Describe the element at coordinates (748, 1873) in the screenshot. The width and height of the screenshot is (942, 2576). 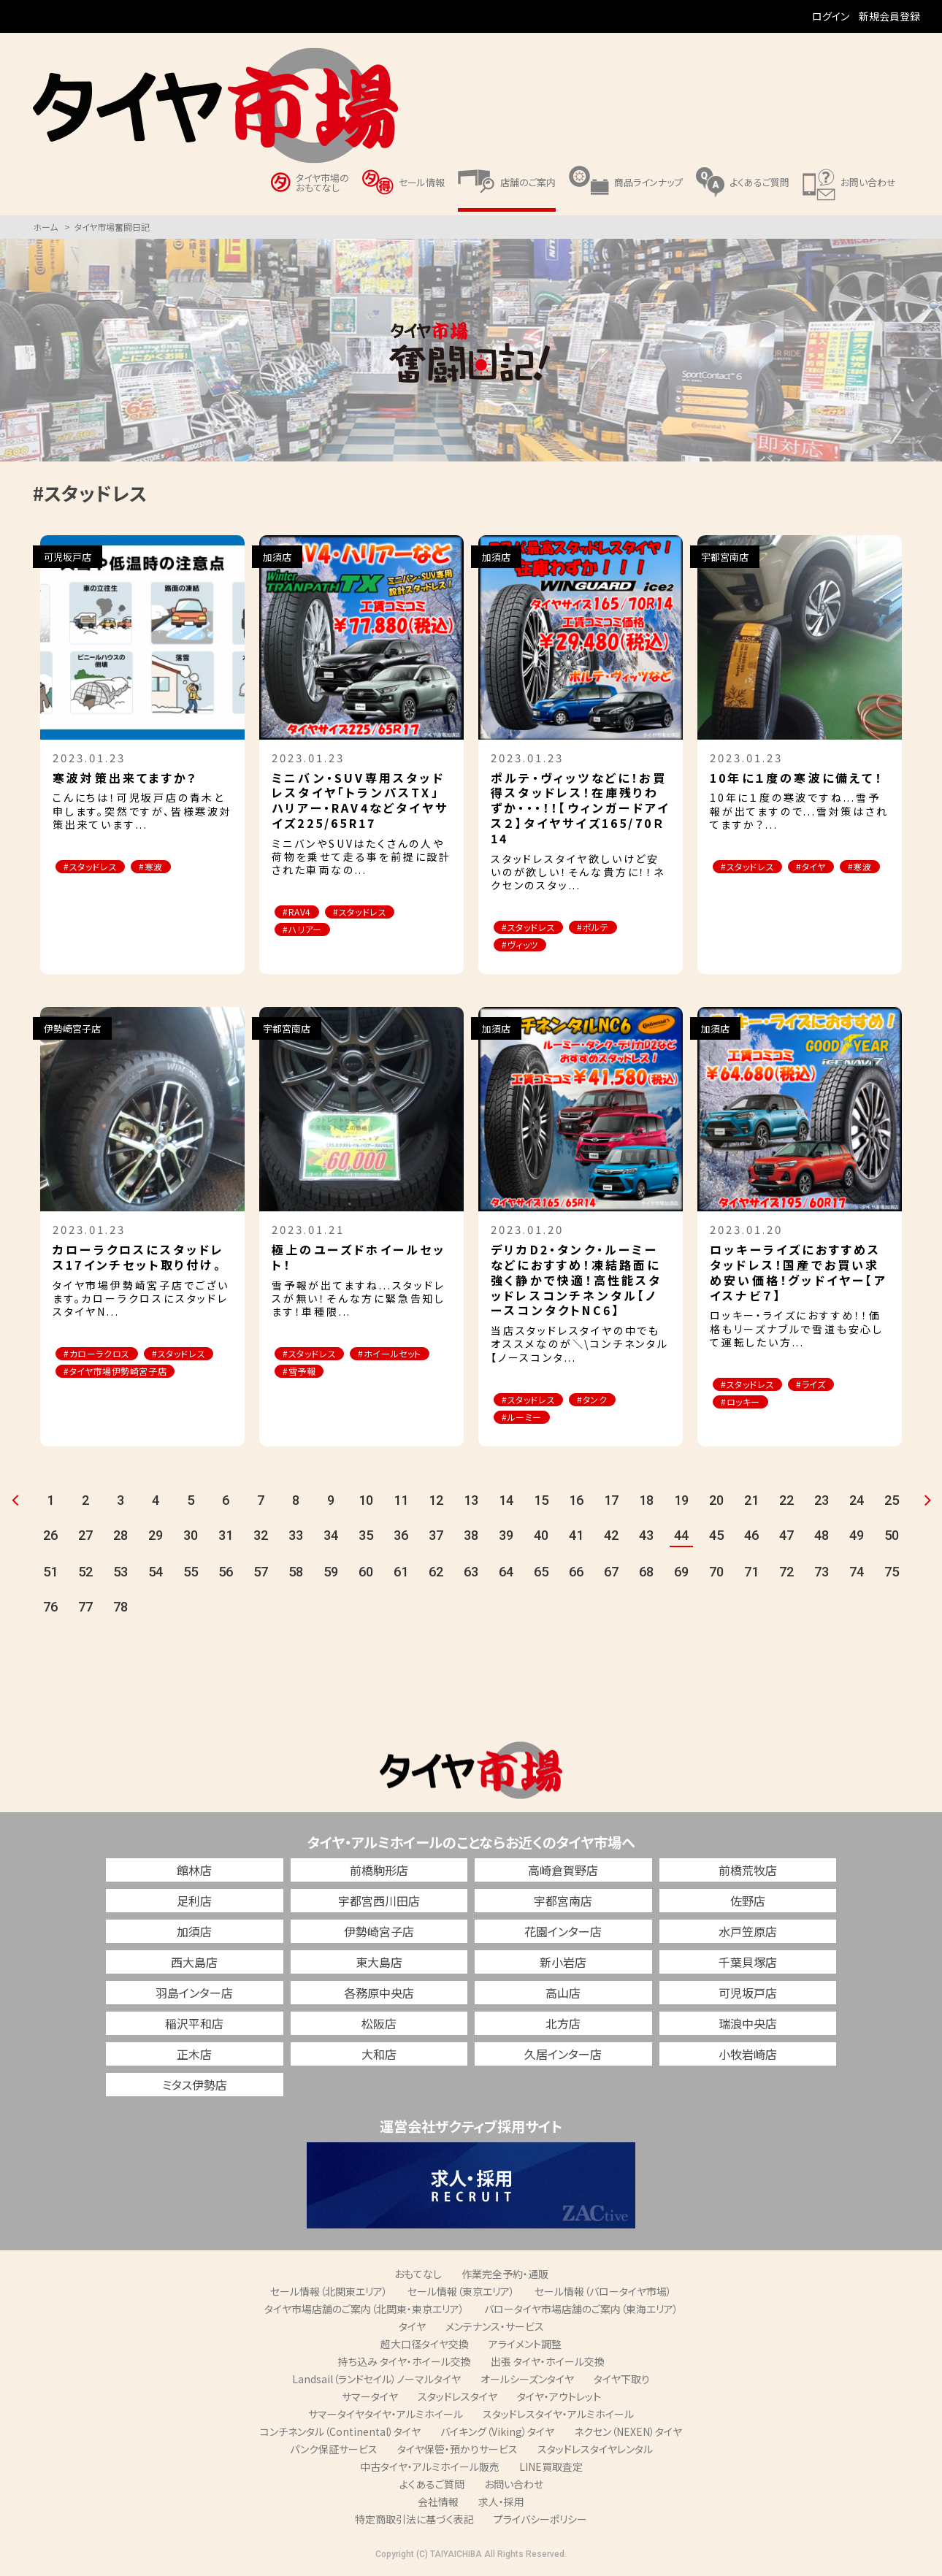
I see `前橋荒牧店` at that location.